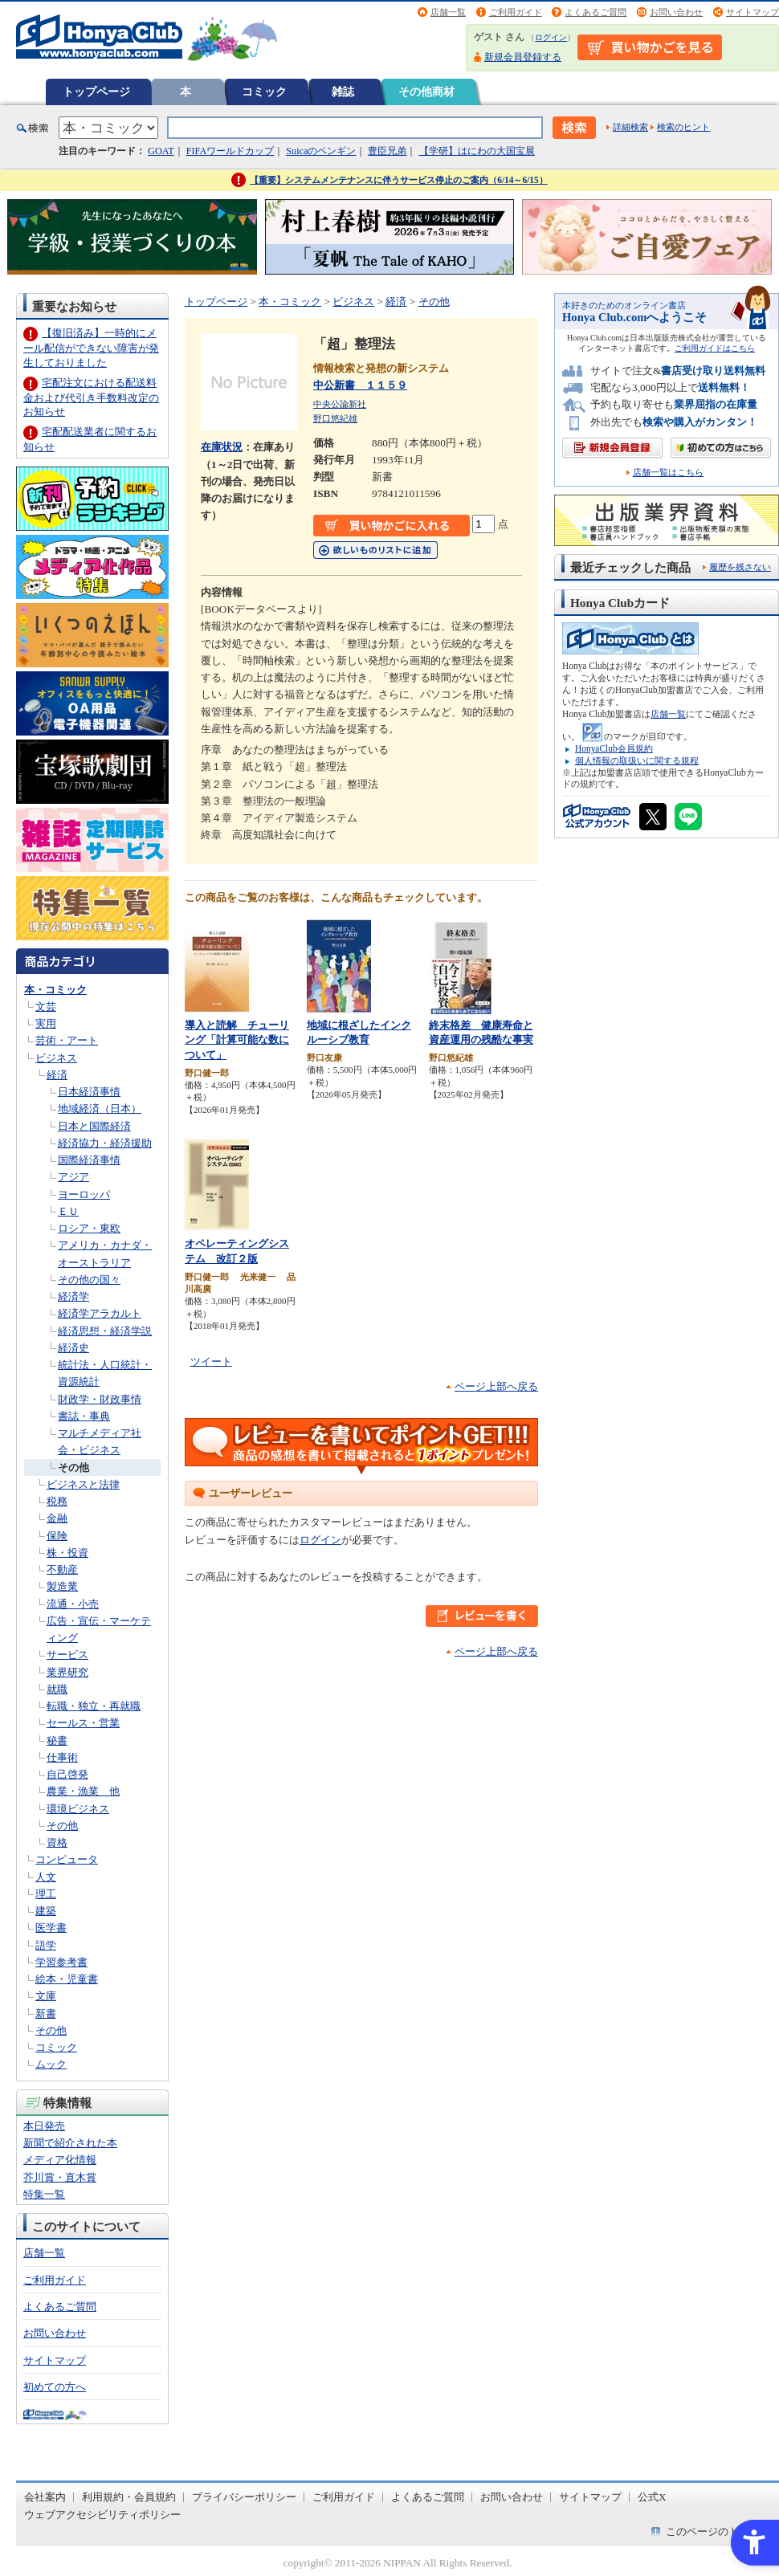  Describe the element at coordinates (66, 1859) in the screenshot. I see `コンピュータ` at that location.